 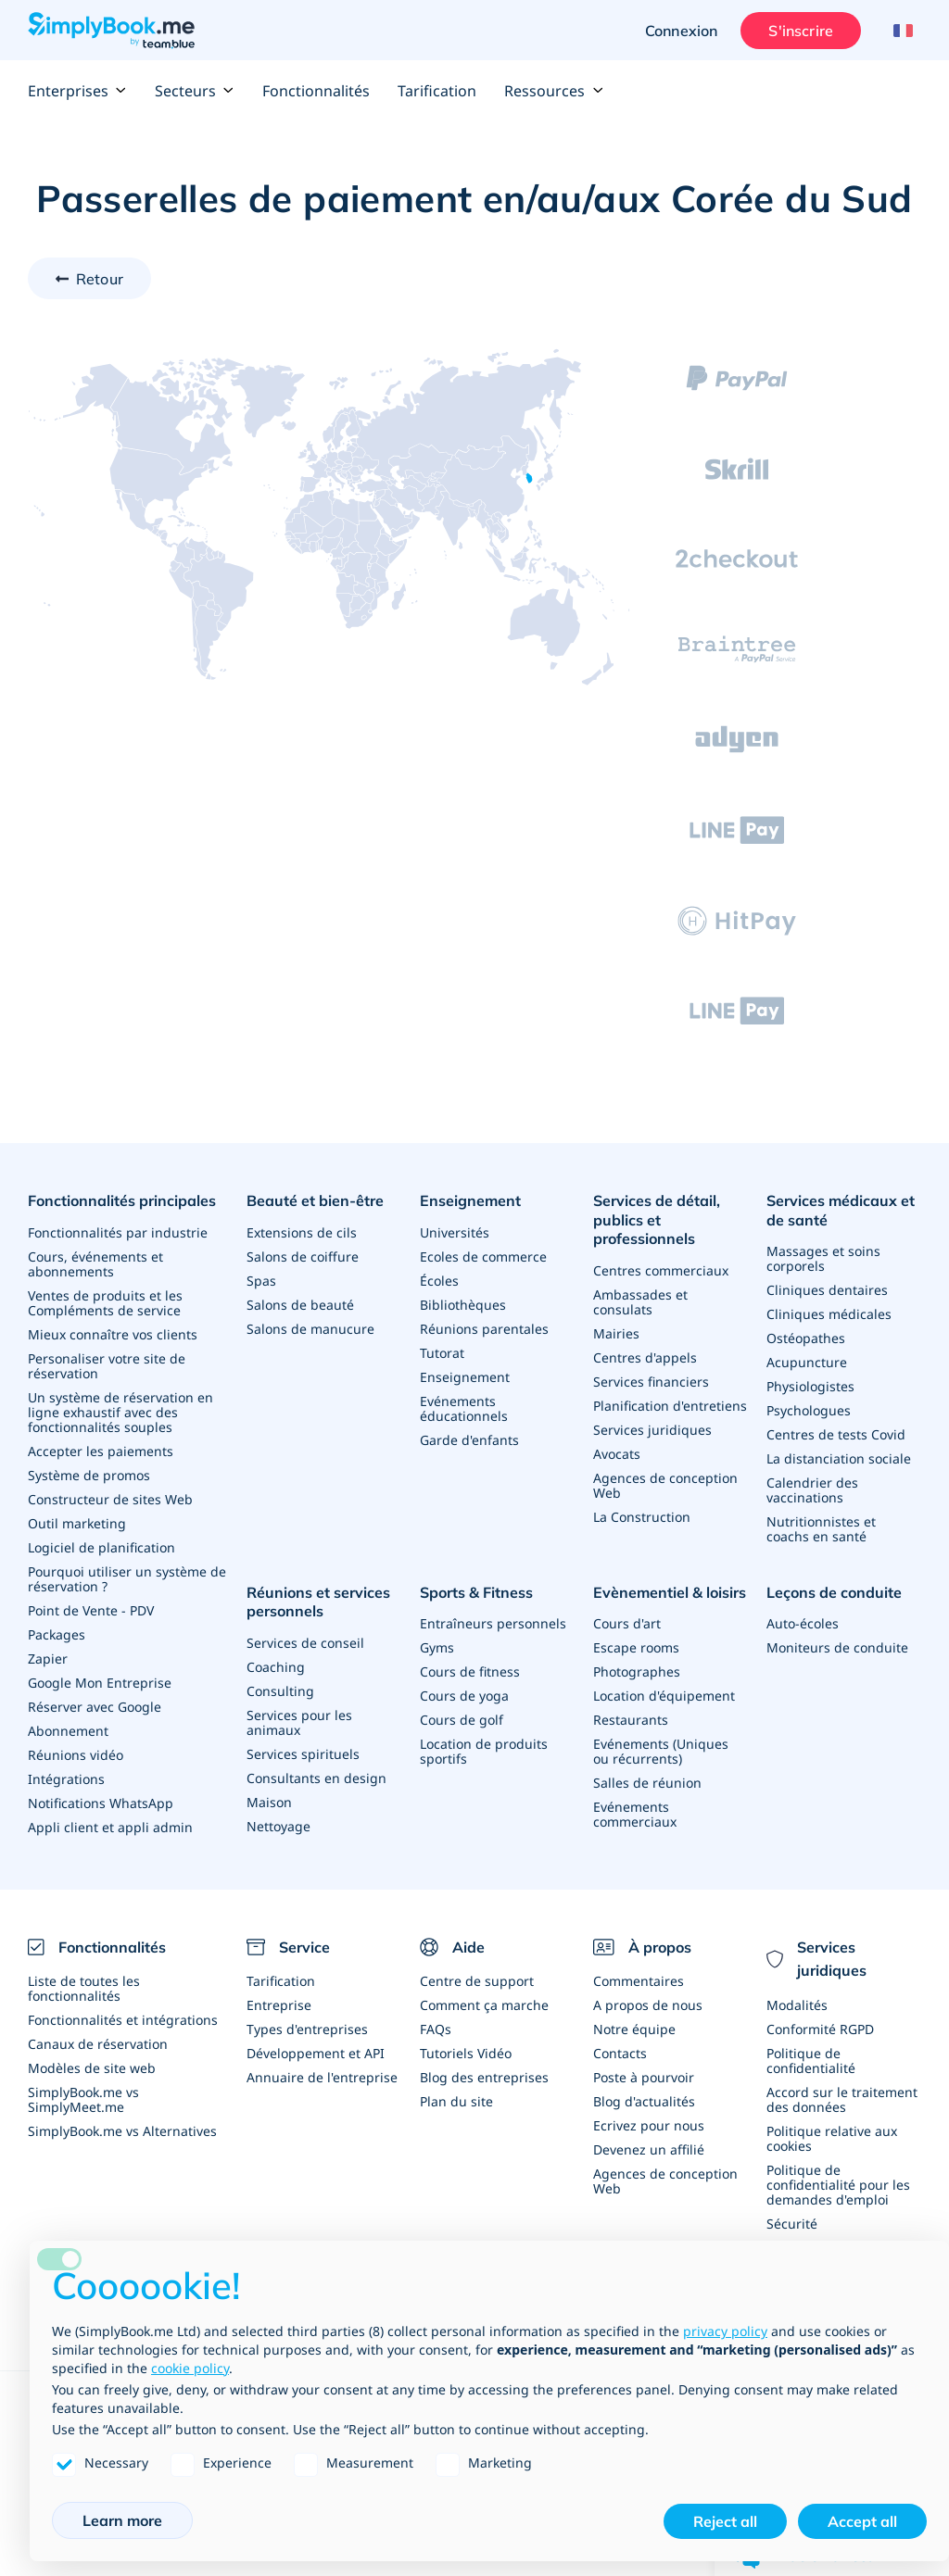 I want to click on Politique de confidentialité pour les demandes d'emploi, so click(x=838, y=2184).